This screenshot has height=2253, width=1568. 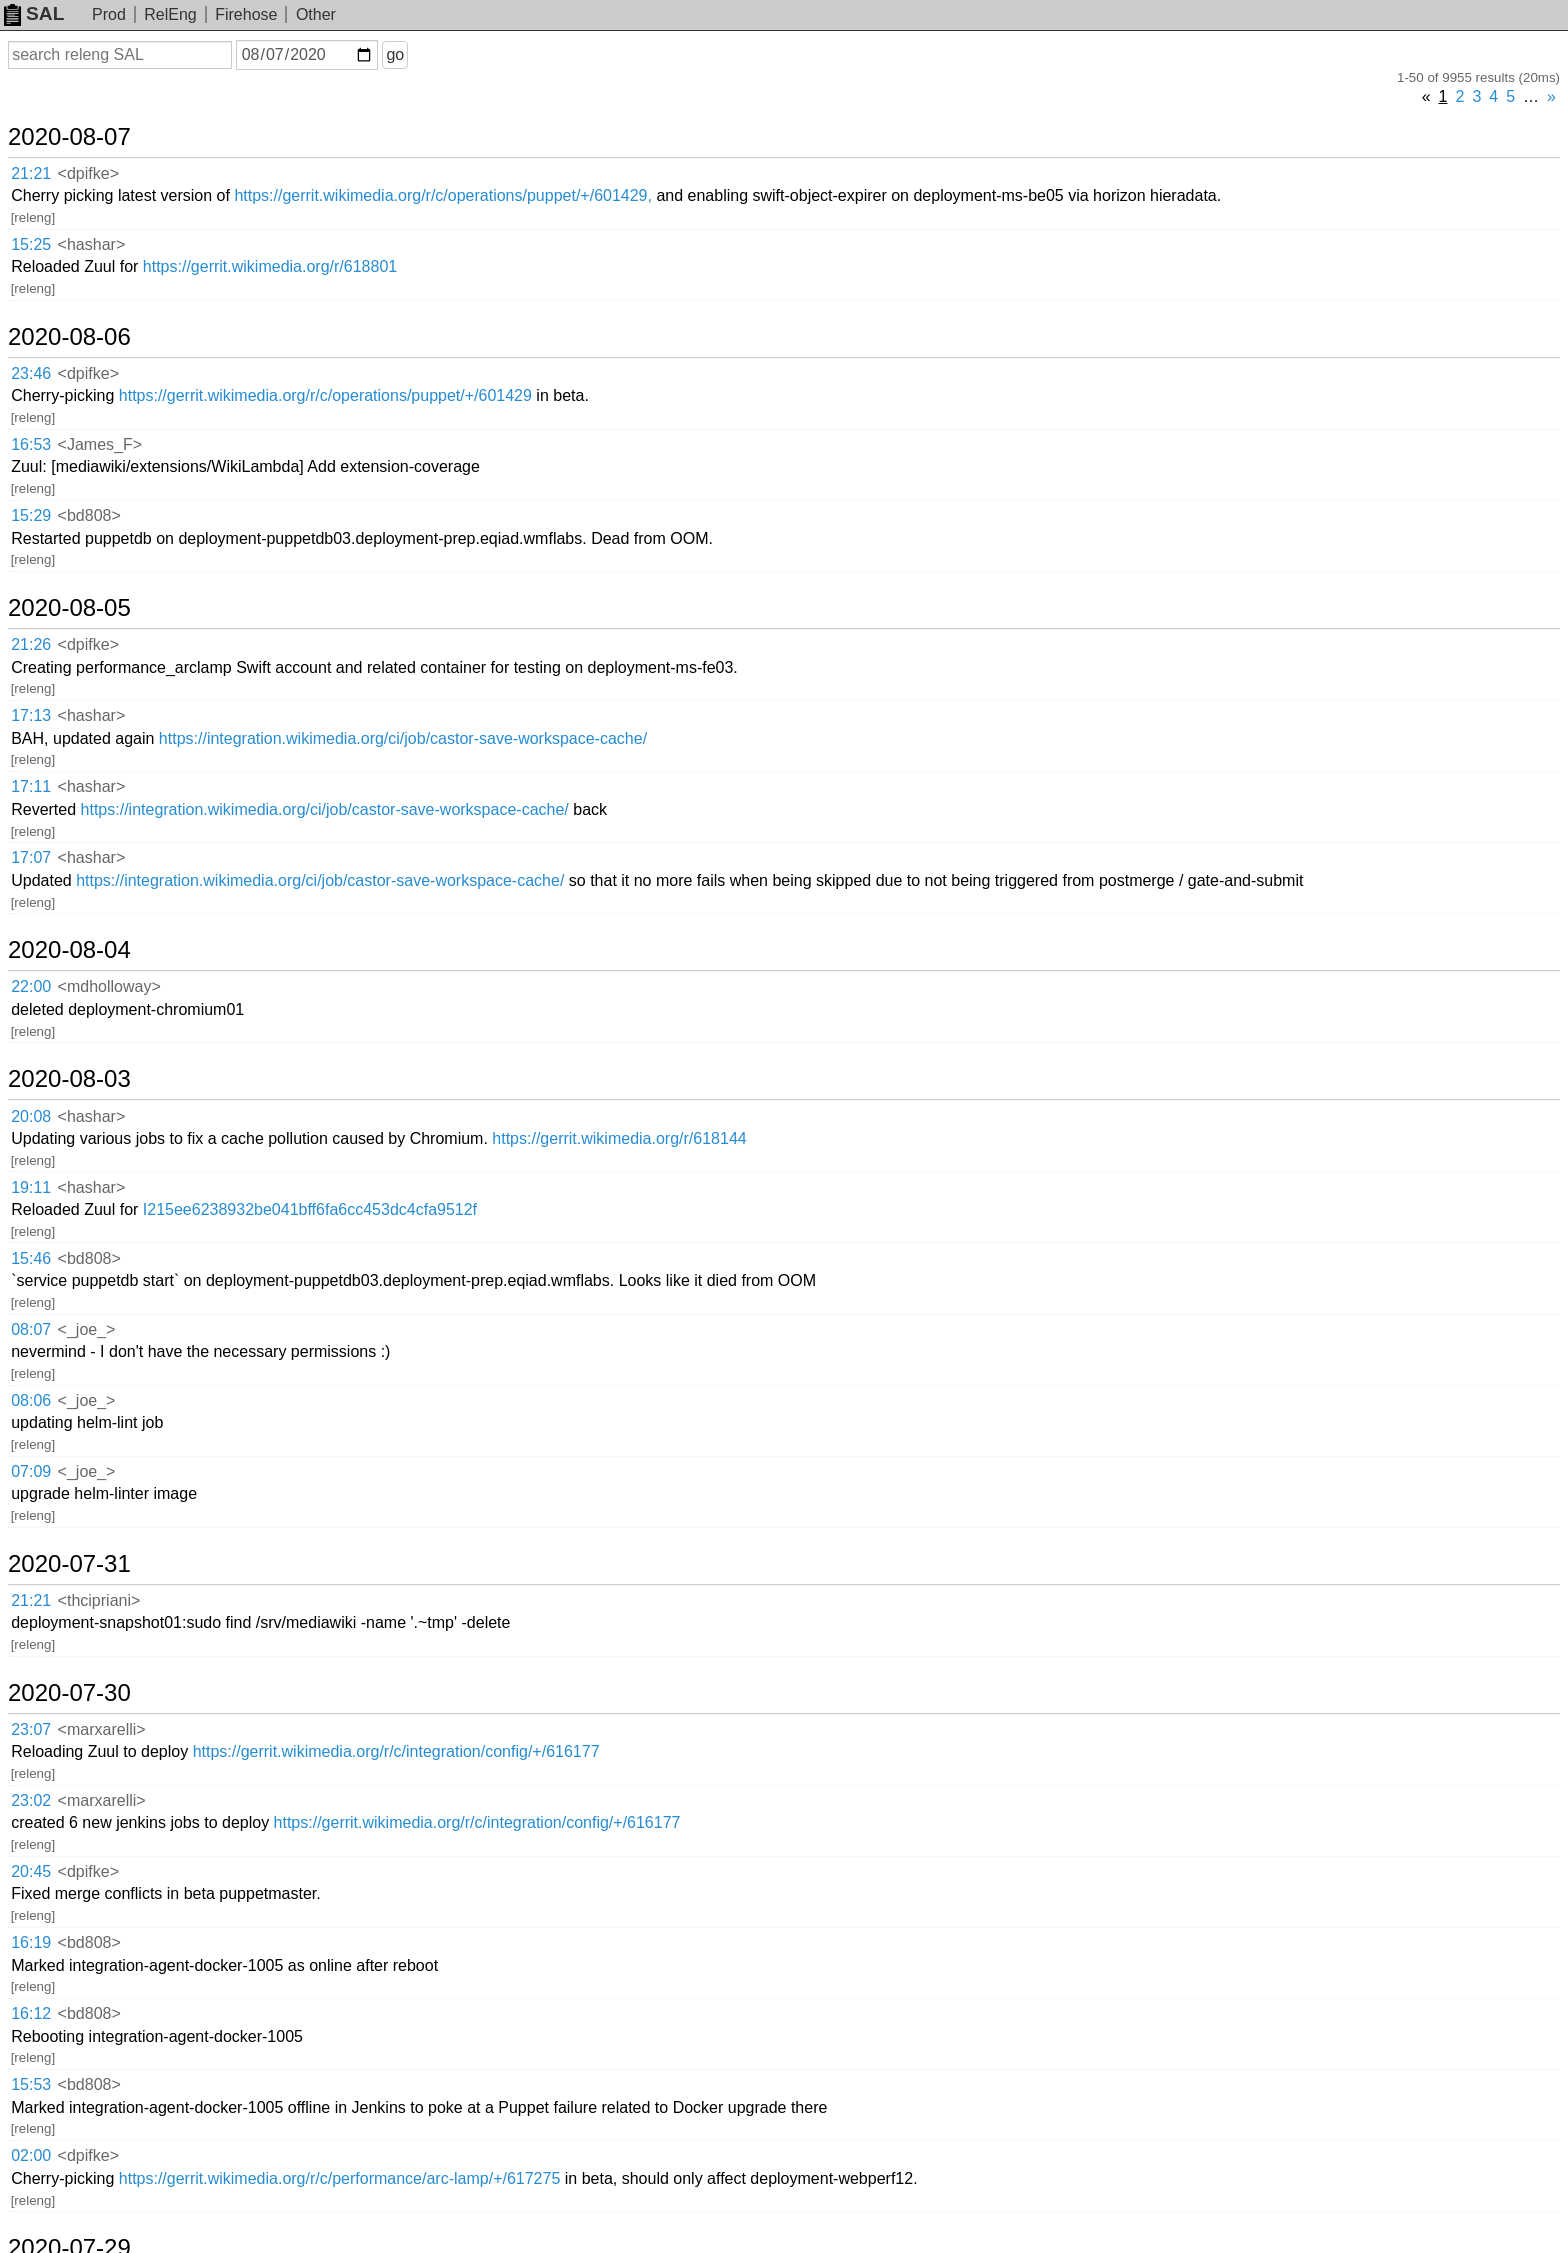 What do you see at coordinates (69, 608) in the screenshot?
I see `2020-08-05` at bounding box center [69, 608].